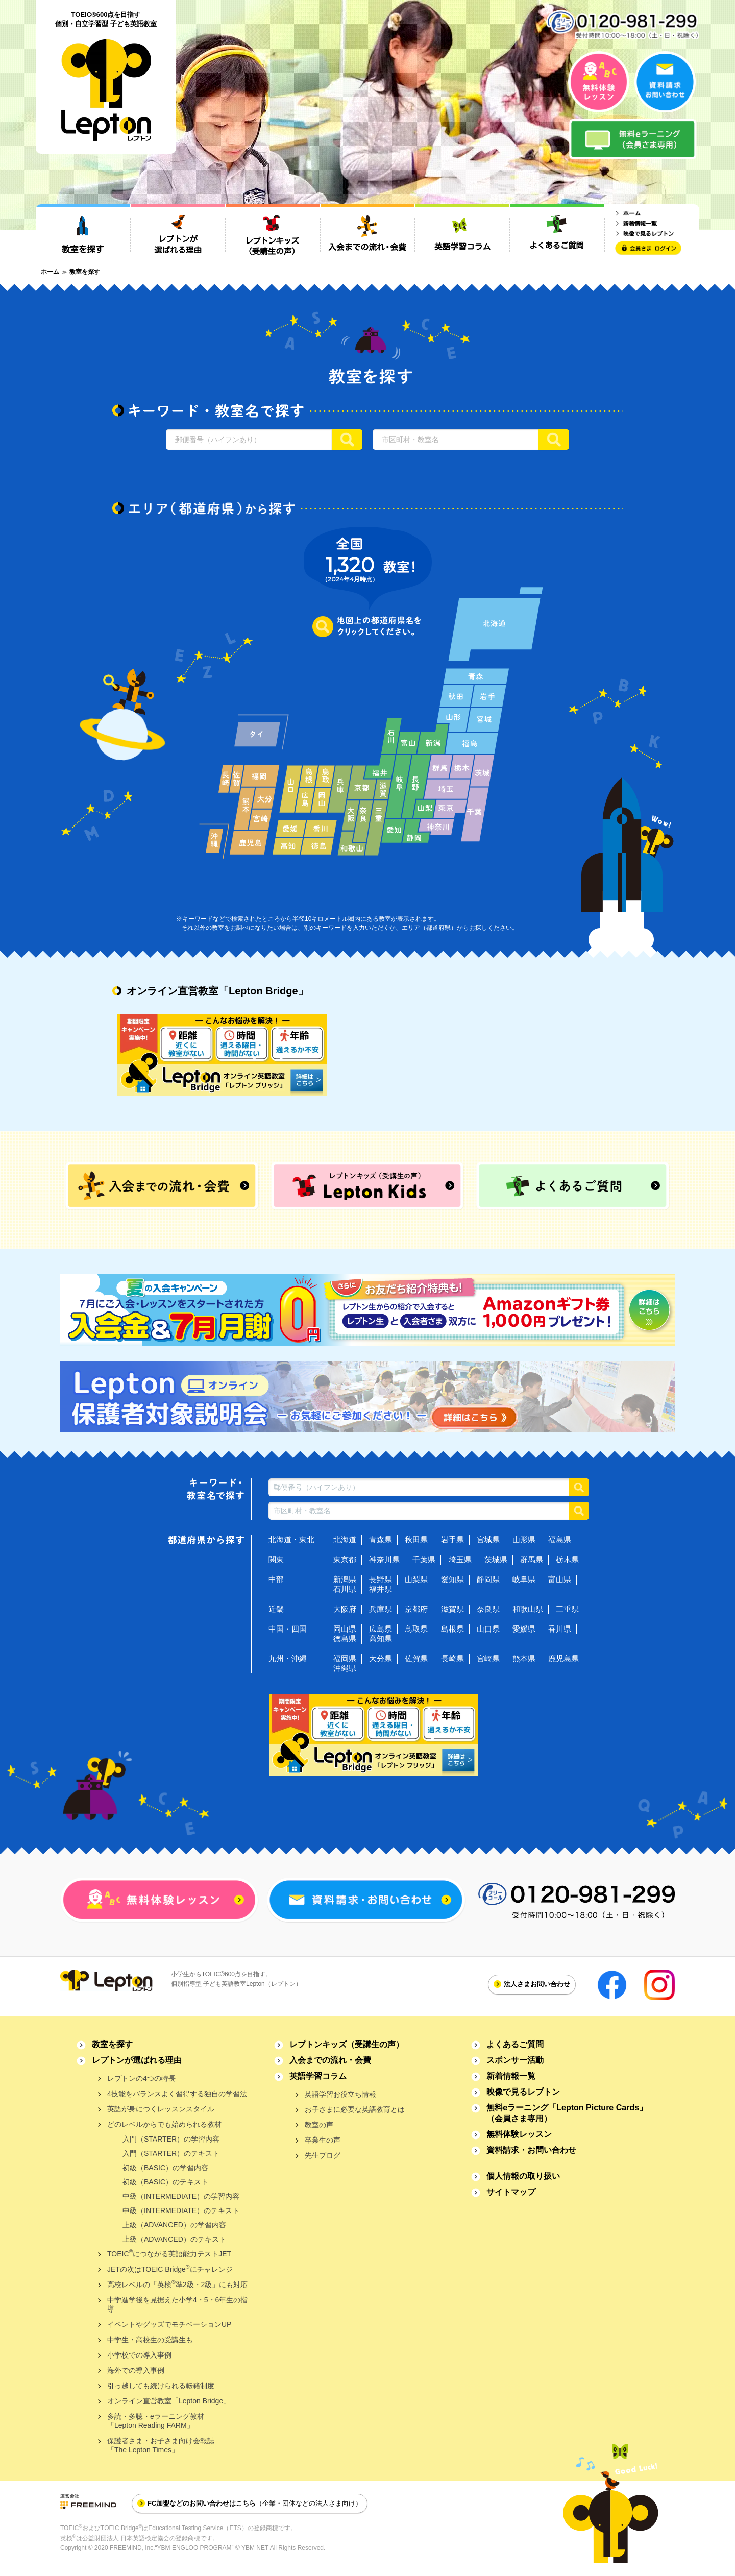  I want to click on 高知県, so click(380, 1638).